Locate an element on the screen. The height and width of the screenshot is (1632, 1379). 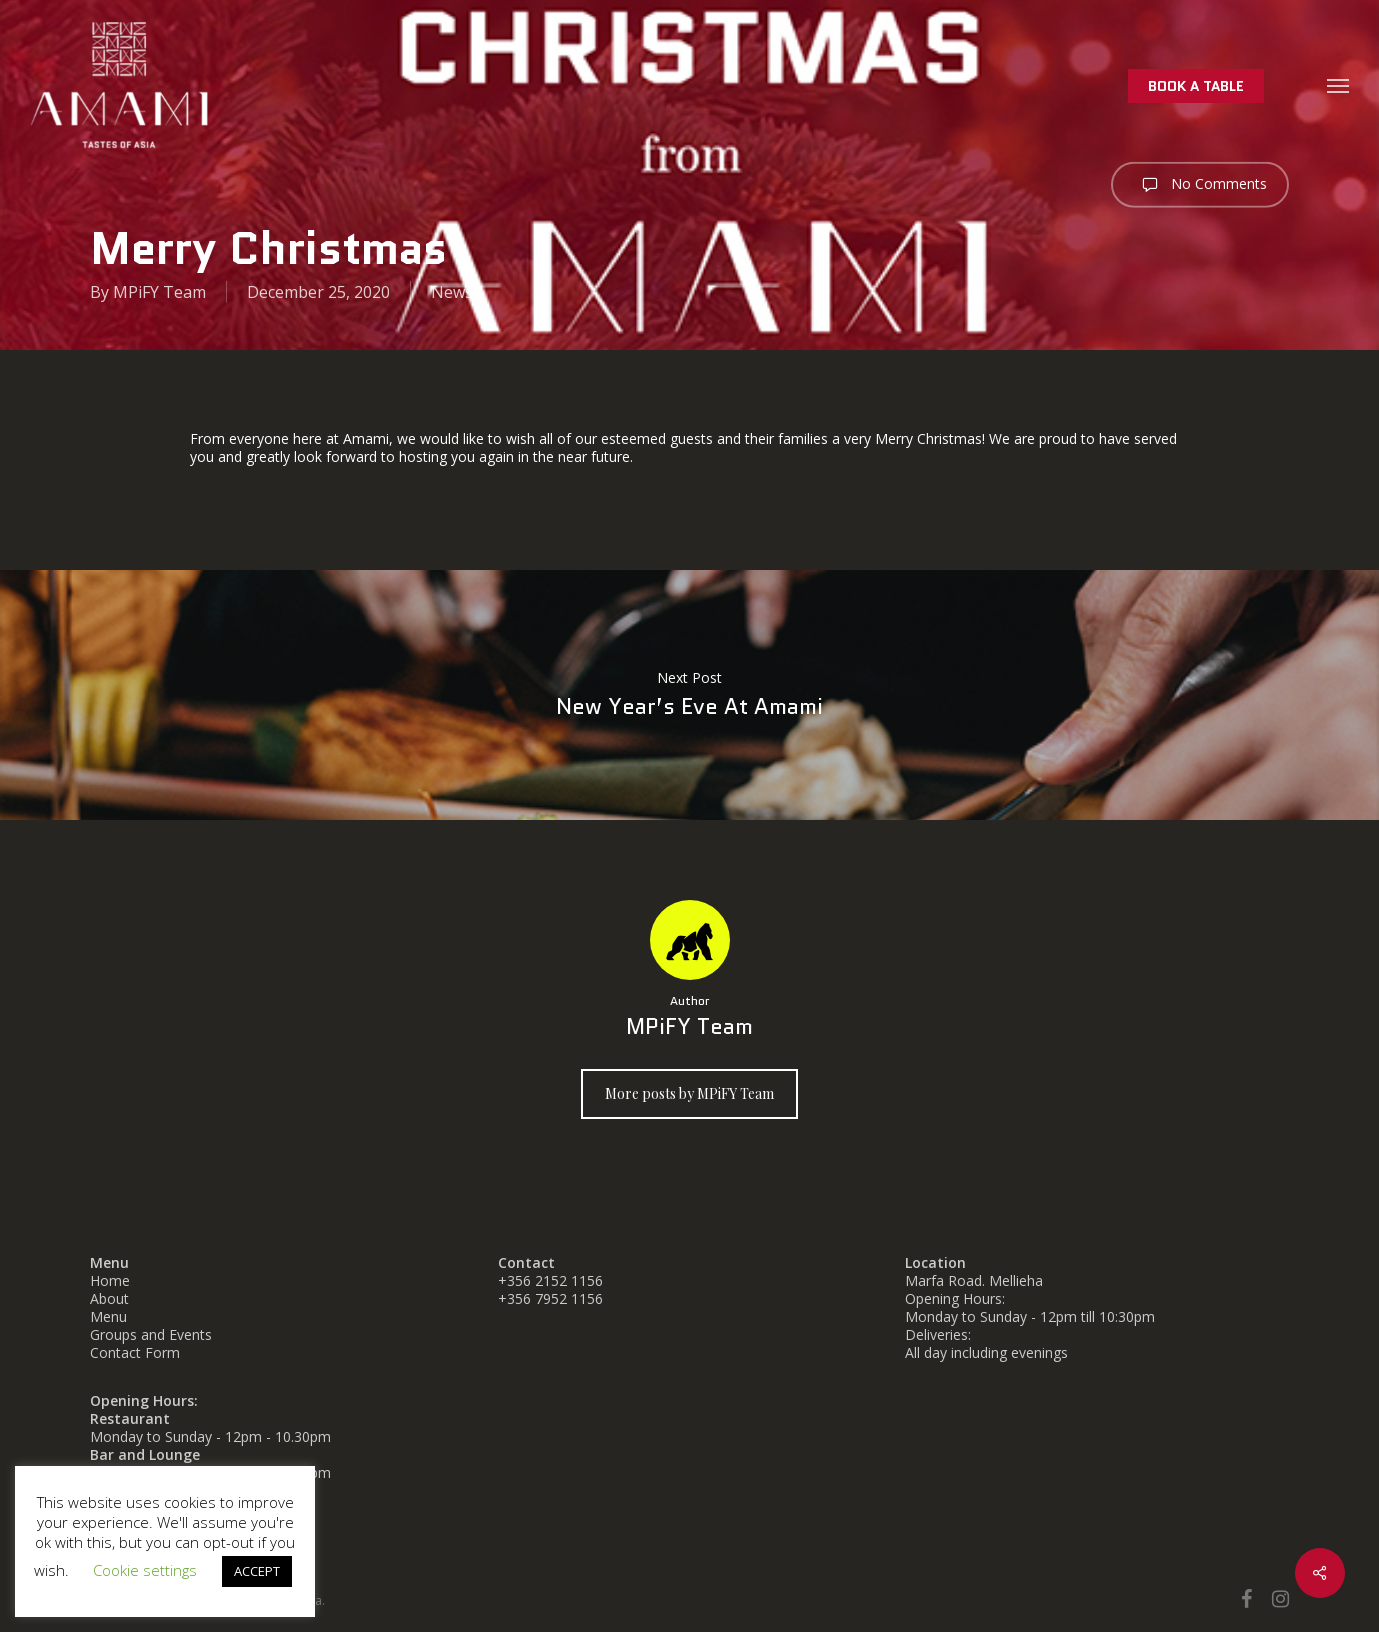
News is located at coordinates (452, 291).